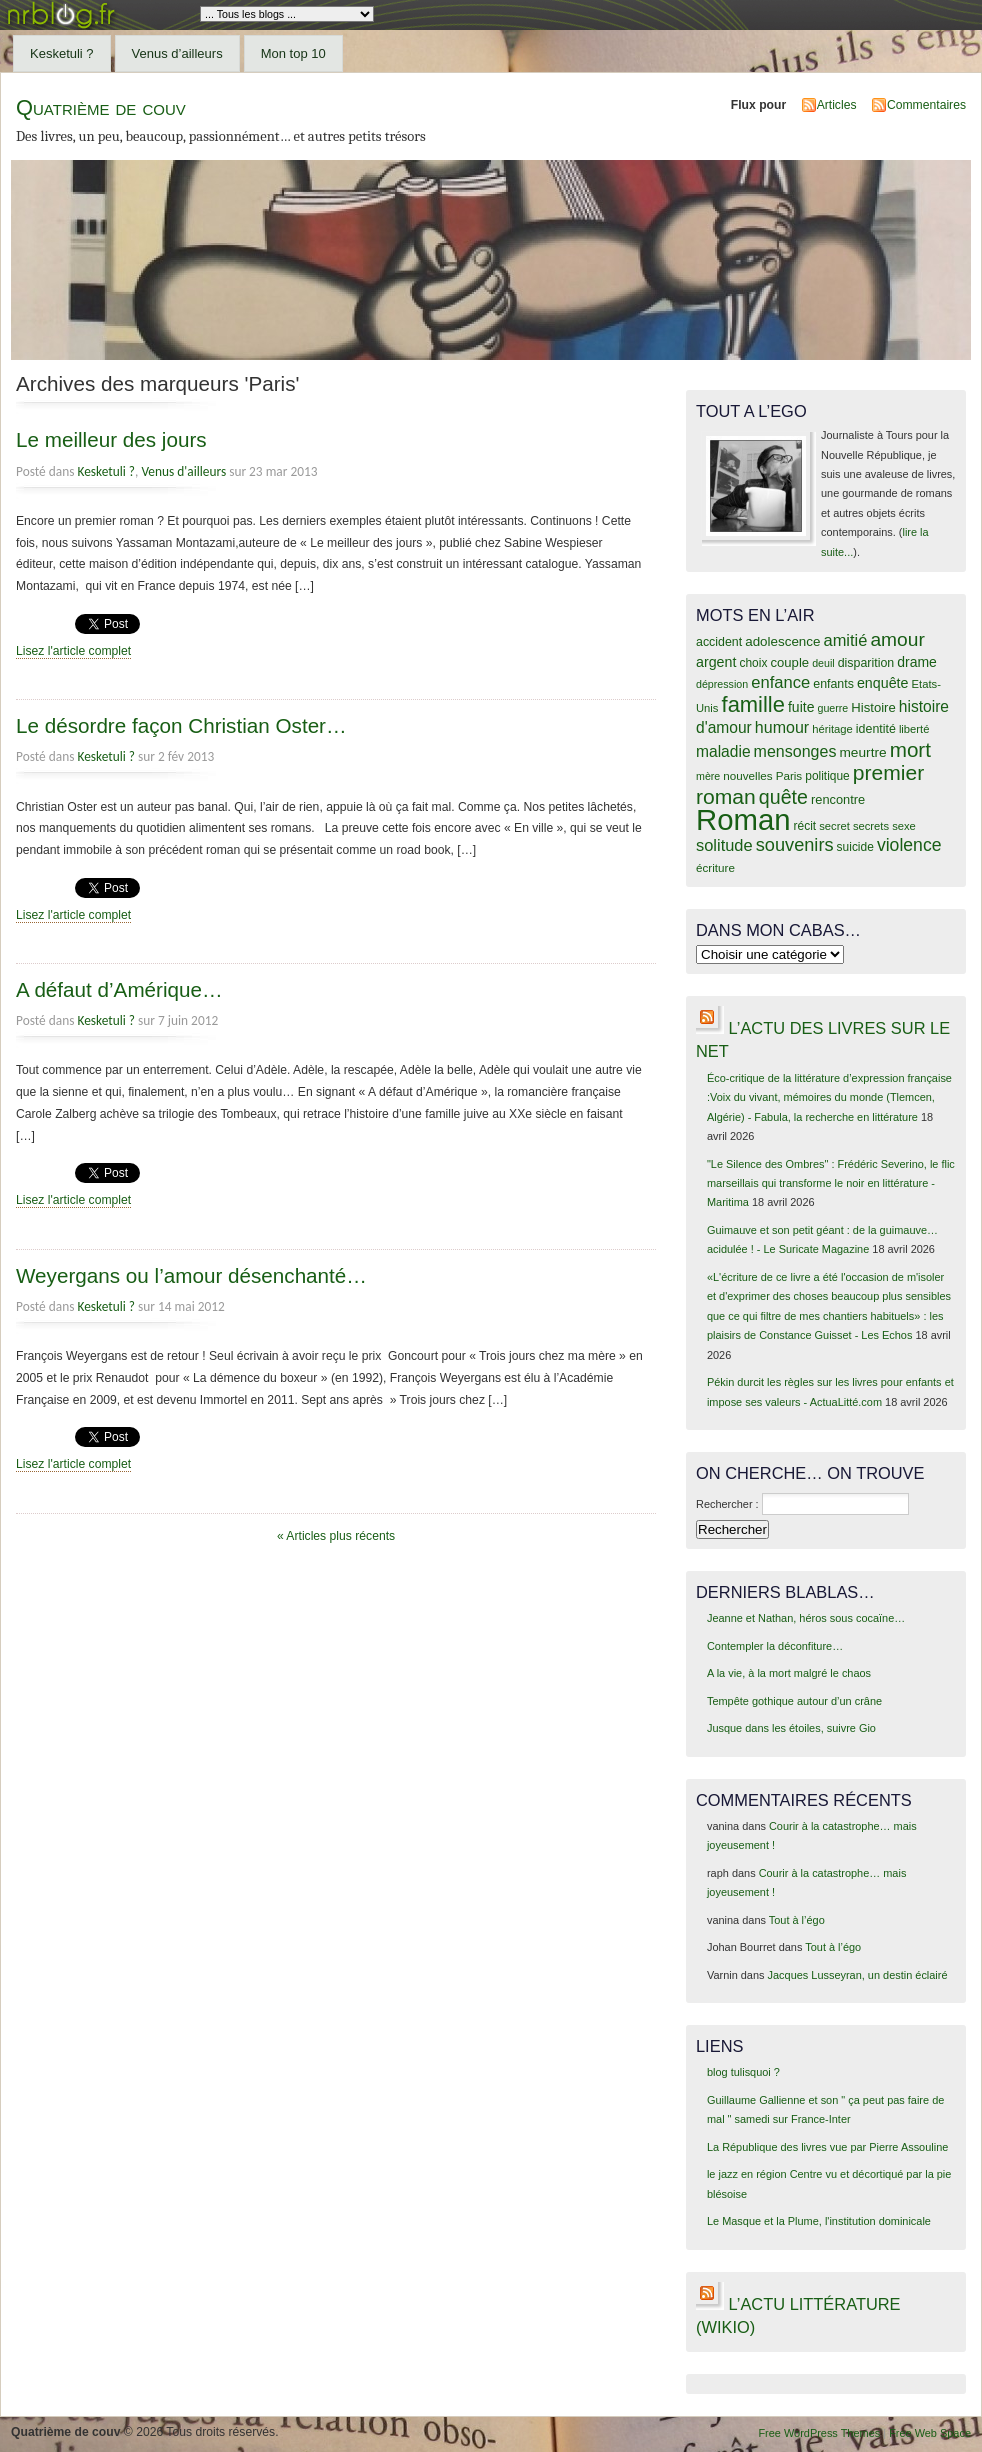 The width and height of the screenshot is (982, 2452). Describe the element at coordinates (62, 53) in the screenshot. I see `Kesketuli ?` at that location.